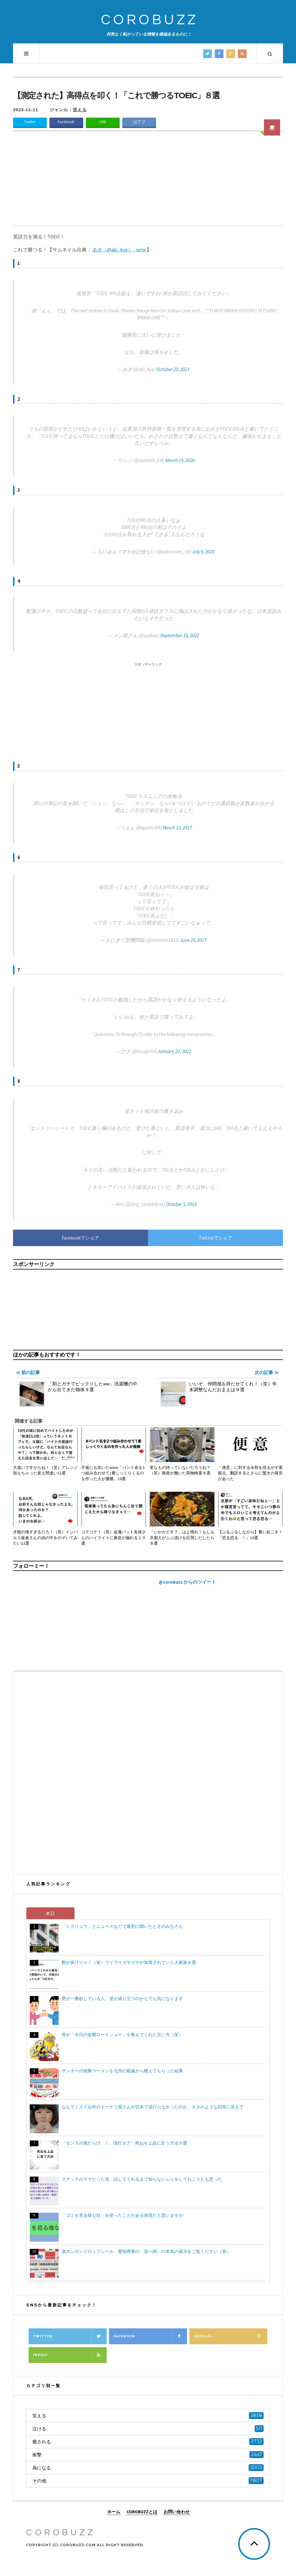 The height and width of the screenshot is (2576, 296). I want to click on March 12, 2017, so click(177, 827).